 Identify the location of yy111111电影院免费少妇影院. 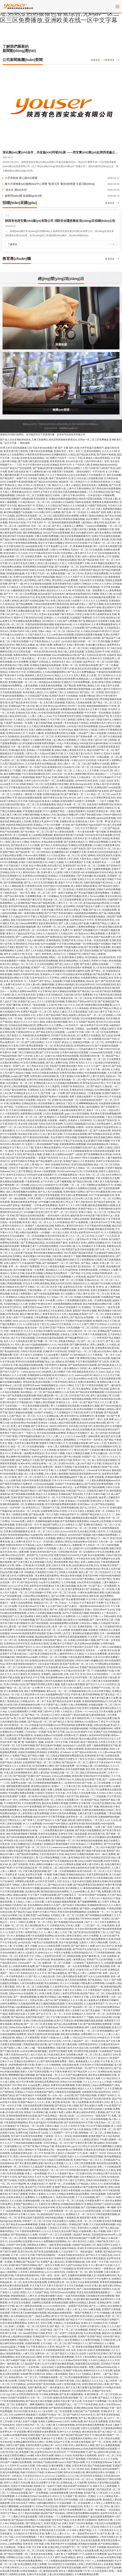
(54, 1945).